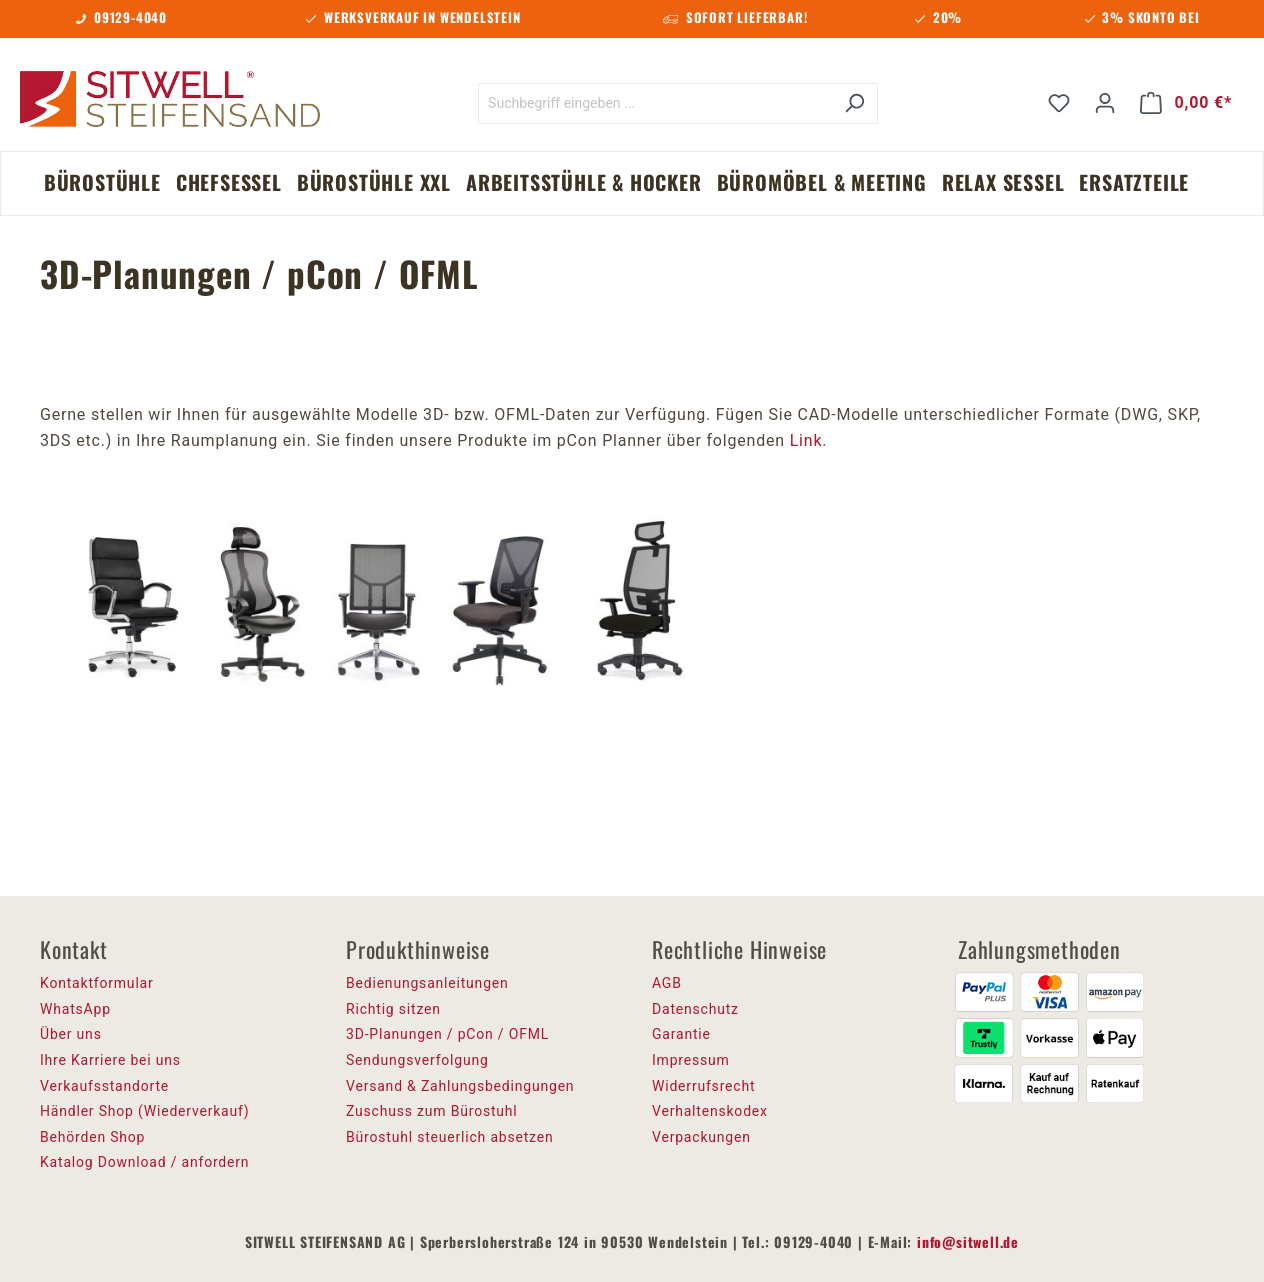 The image size is (1264, 1282). What do you see at coordinates (393, 1009) in the screenshot?
I see `Richtig sitzen` at bounding box center [393, 1009].